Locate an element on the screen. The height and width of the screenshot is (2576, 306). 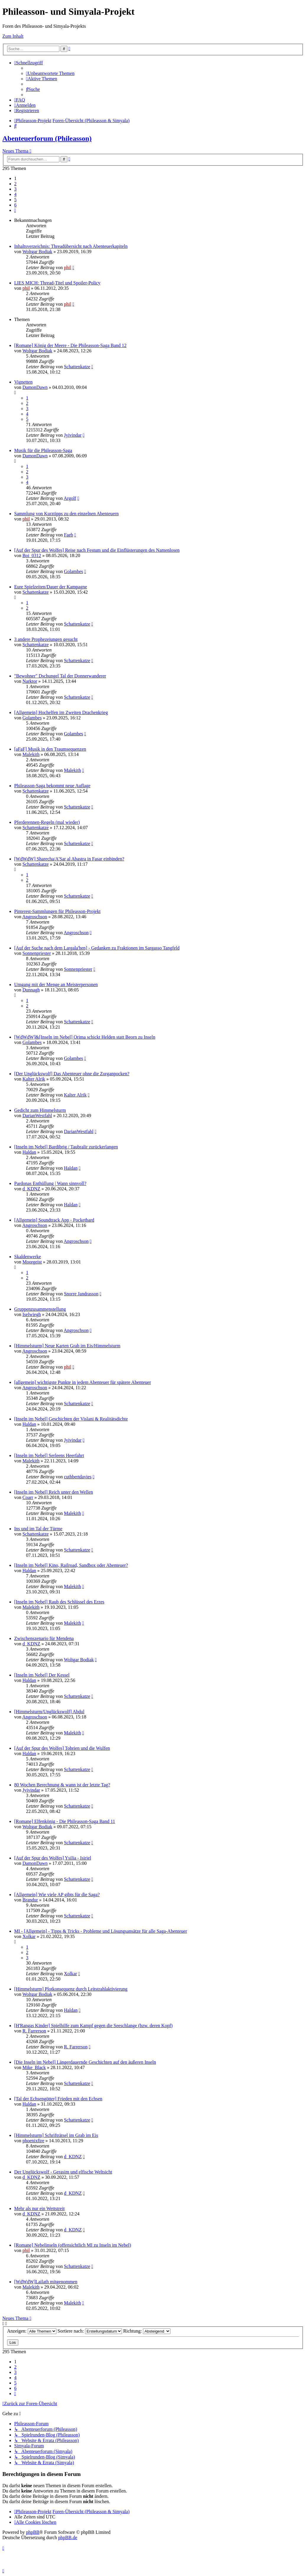
3 [button] is located at coordinates (15, 189).